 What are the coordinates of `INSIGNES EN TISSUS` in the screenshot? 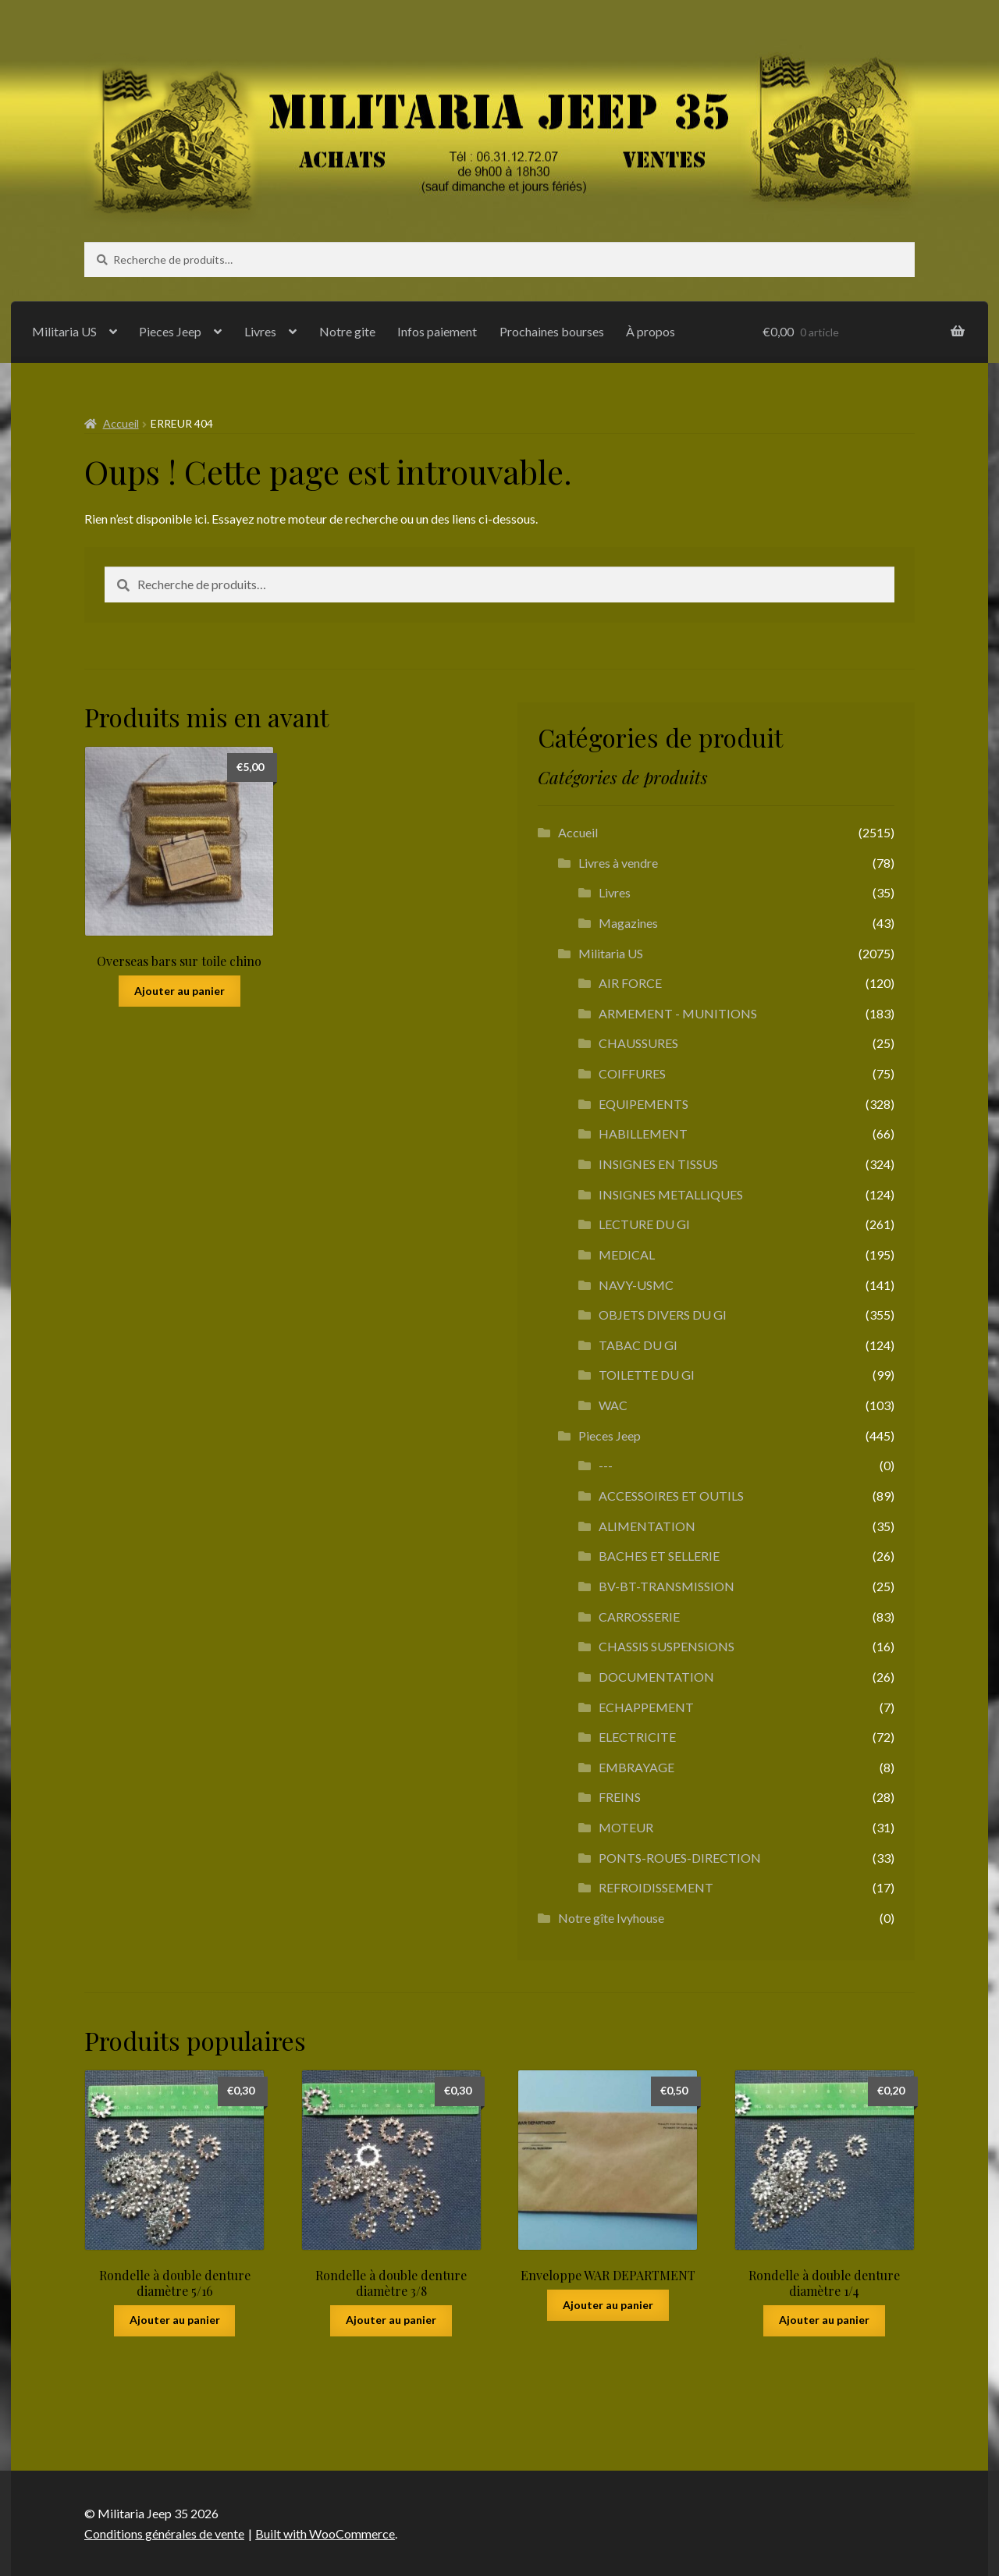 It's located at (658, 1164).